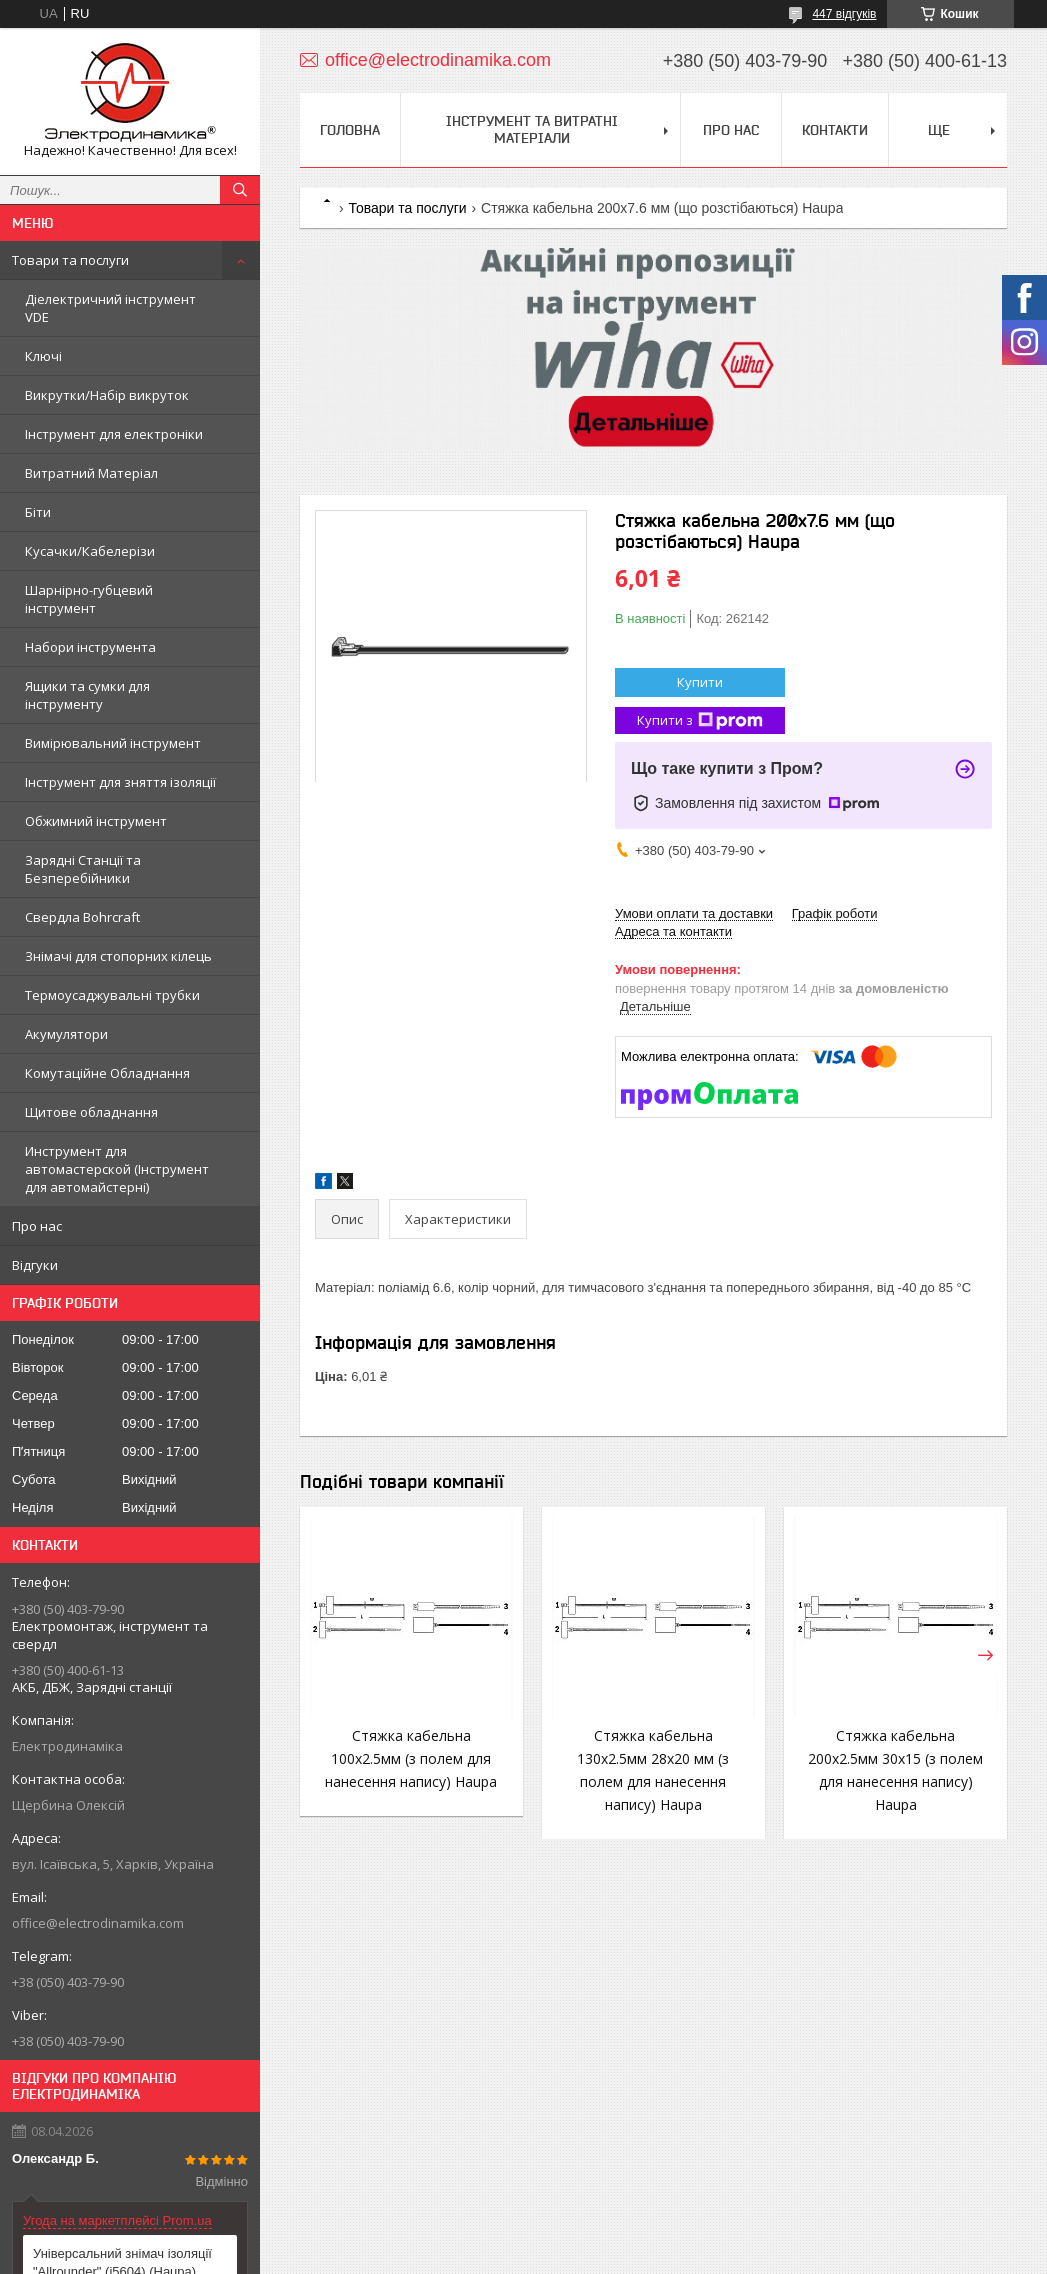 The width and height of the screenshot is (1047, 2274). Describe the element at coordinates (35, 1265) in the screenshot. I see `Відгуки` at that location.